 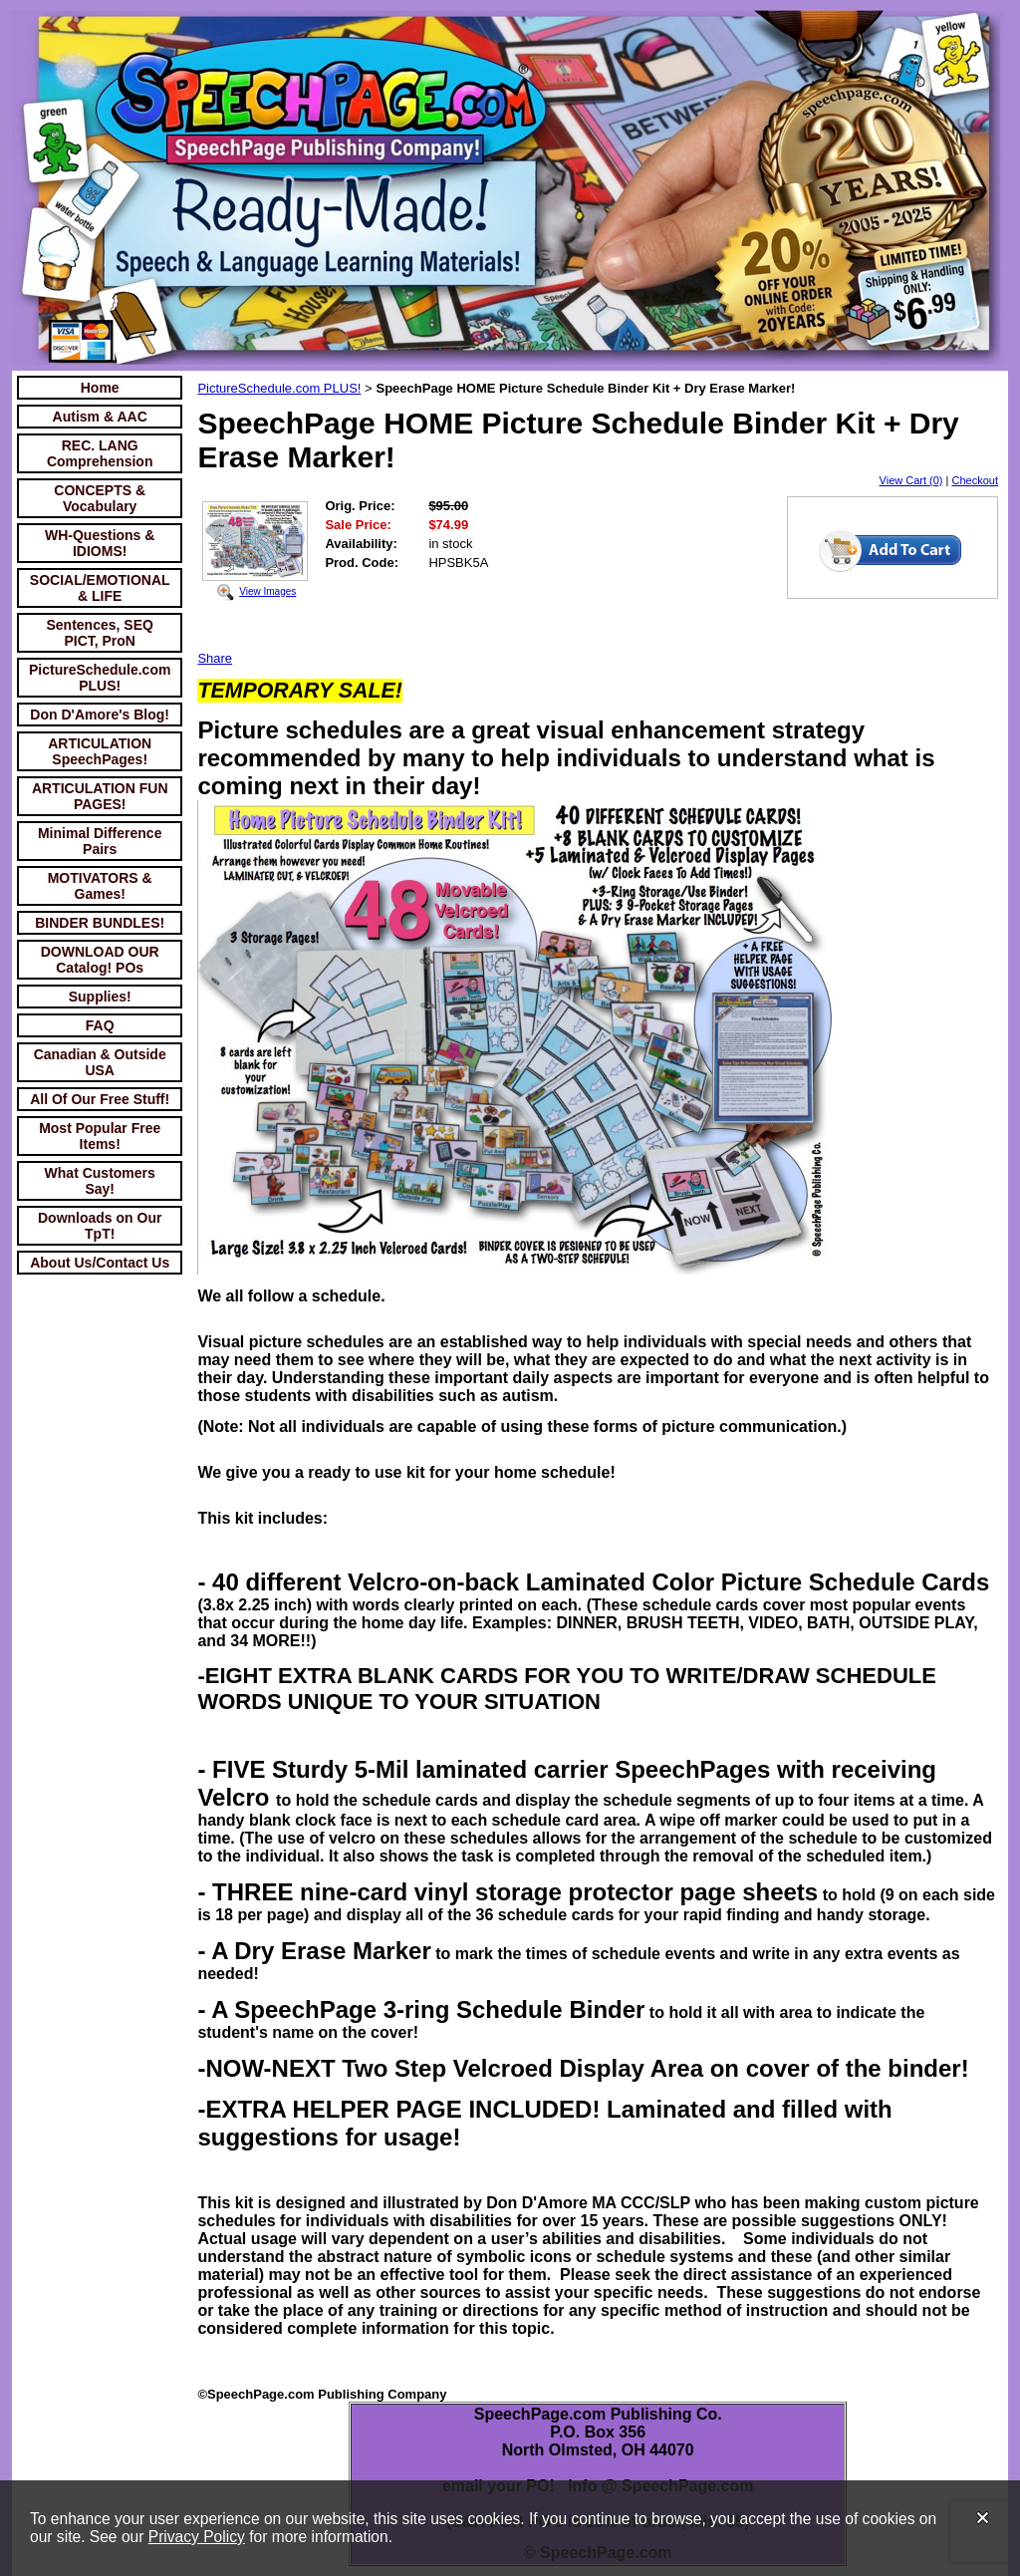 I want to click on Home, so click(x=100, y=388).